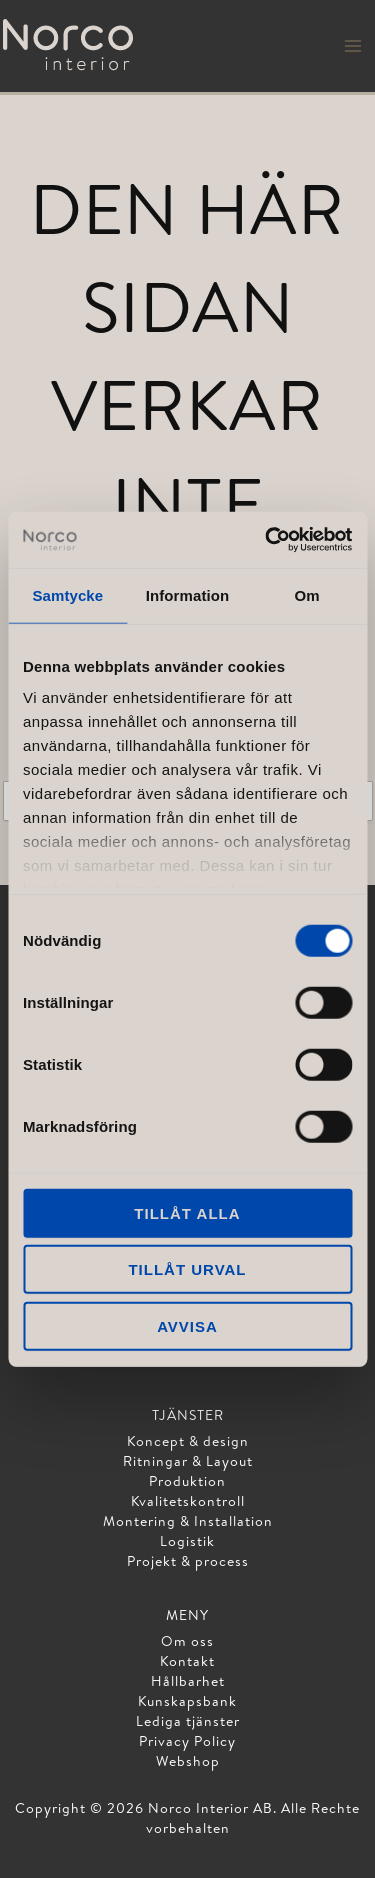  What do you see at coordinates (187, 1269) in the screenshot?
I see `Tillåt urval` at bounding box center [187, 1269].